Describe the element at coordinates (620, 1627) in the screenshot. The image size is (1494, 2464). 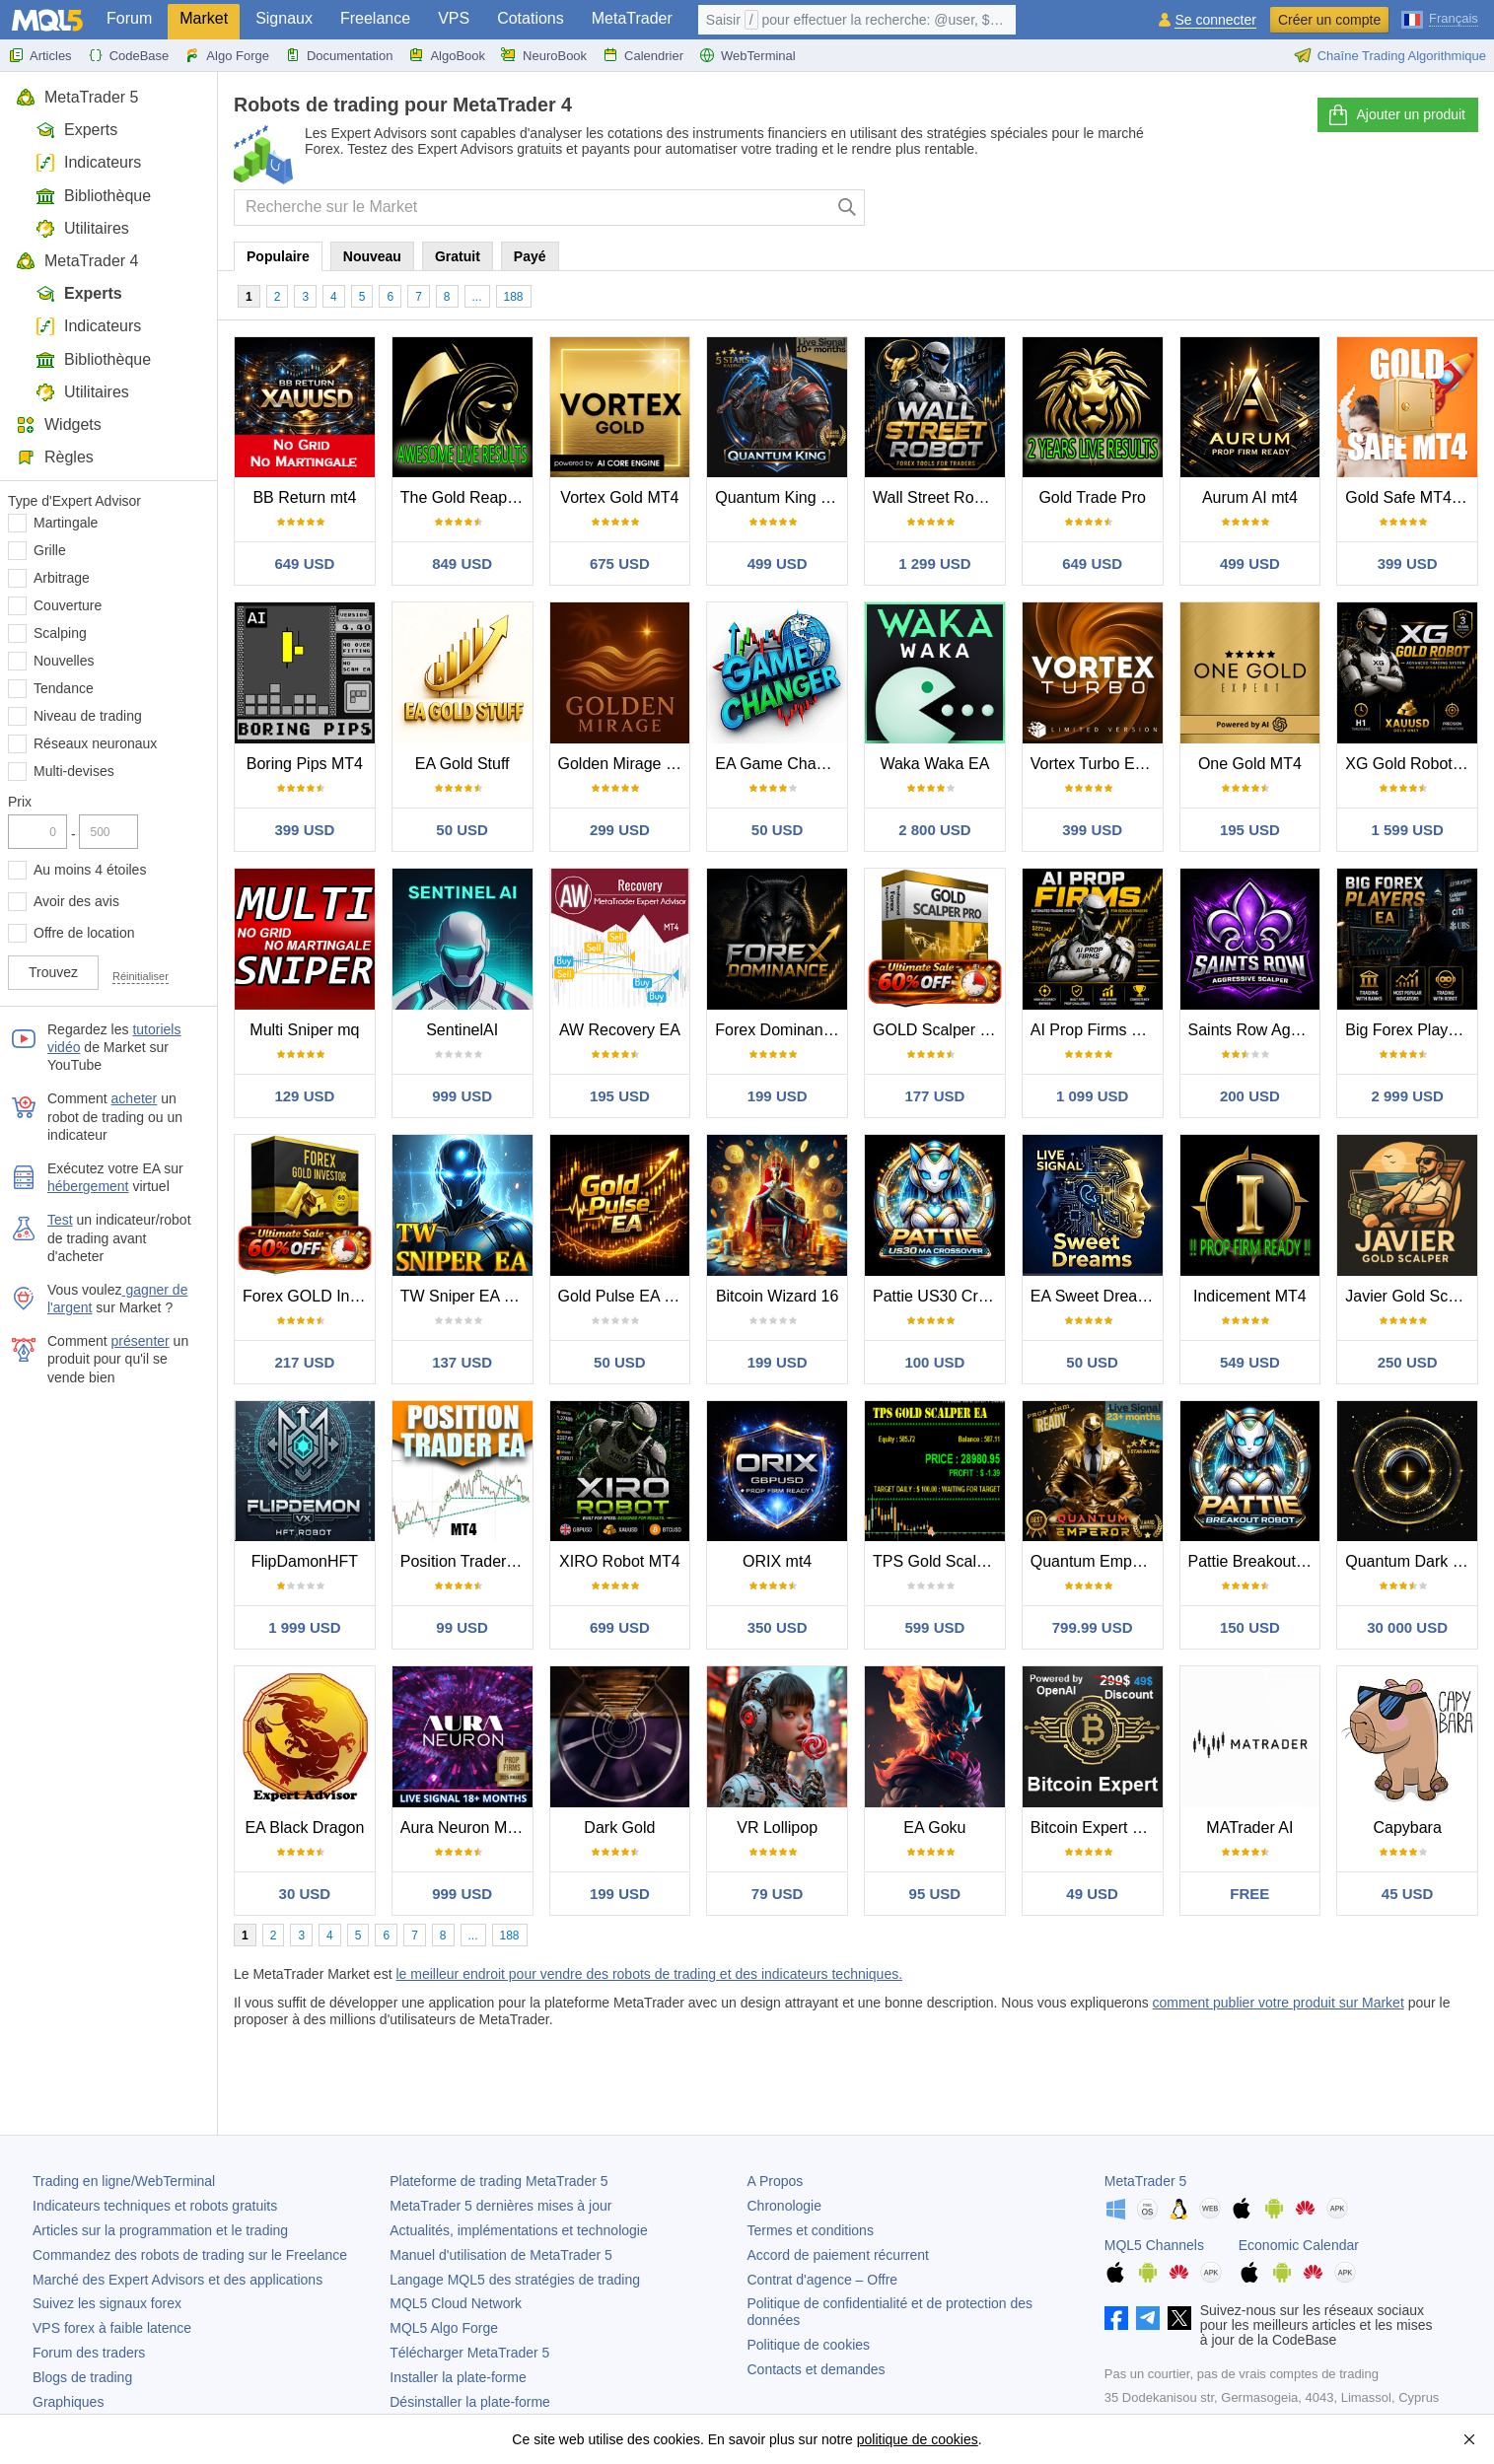
I see `699 USD` at that location.